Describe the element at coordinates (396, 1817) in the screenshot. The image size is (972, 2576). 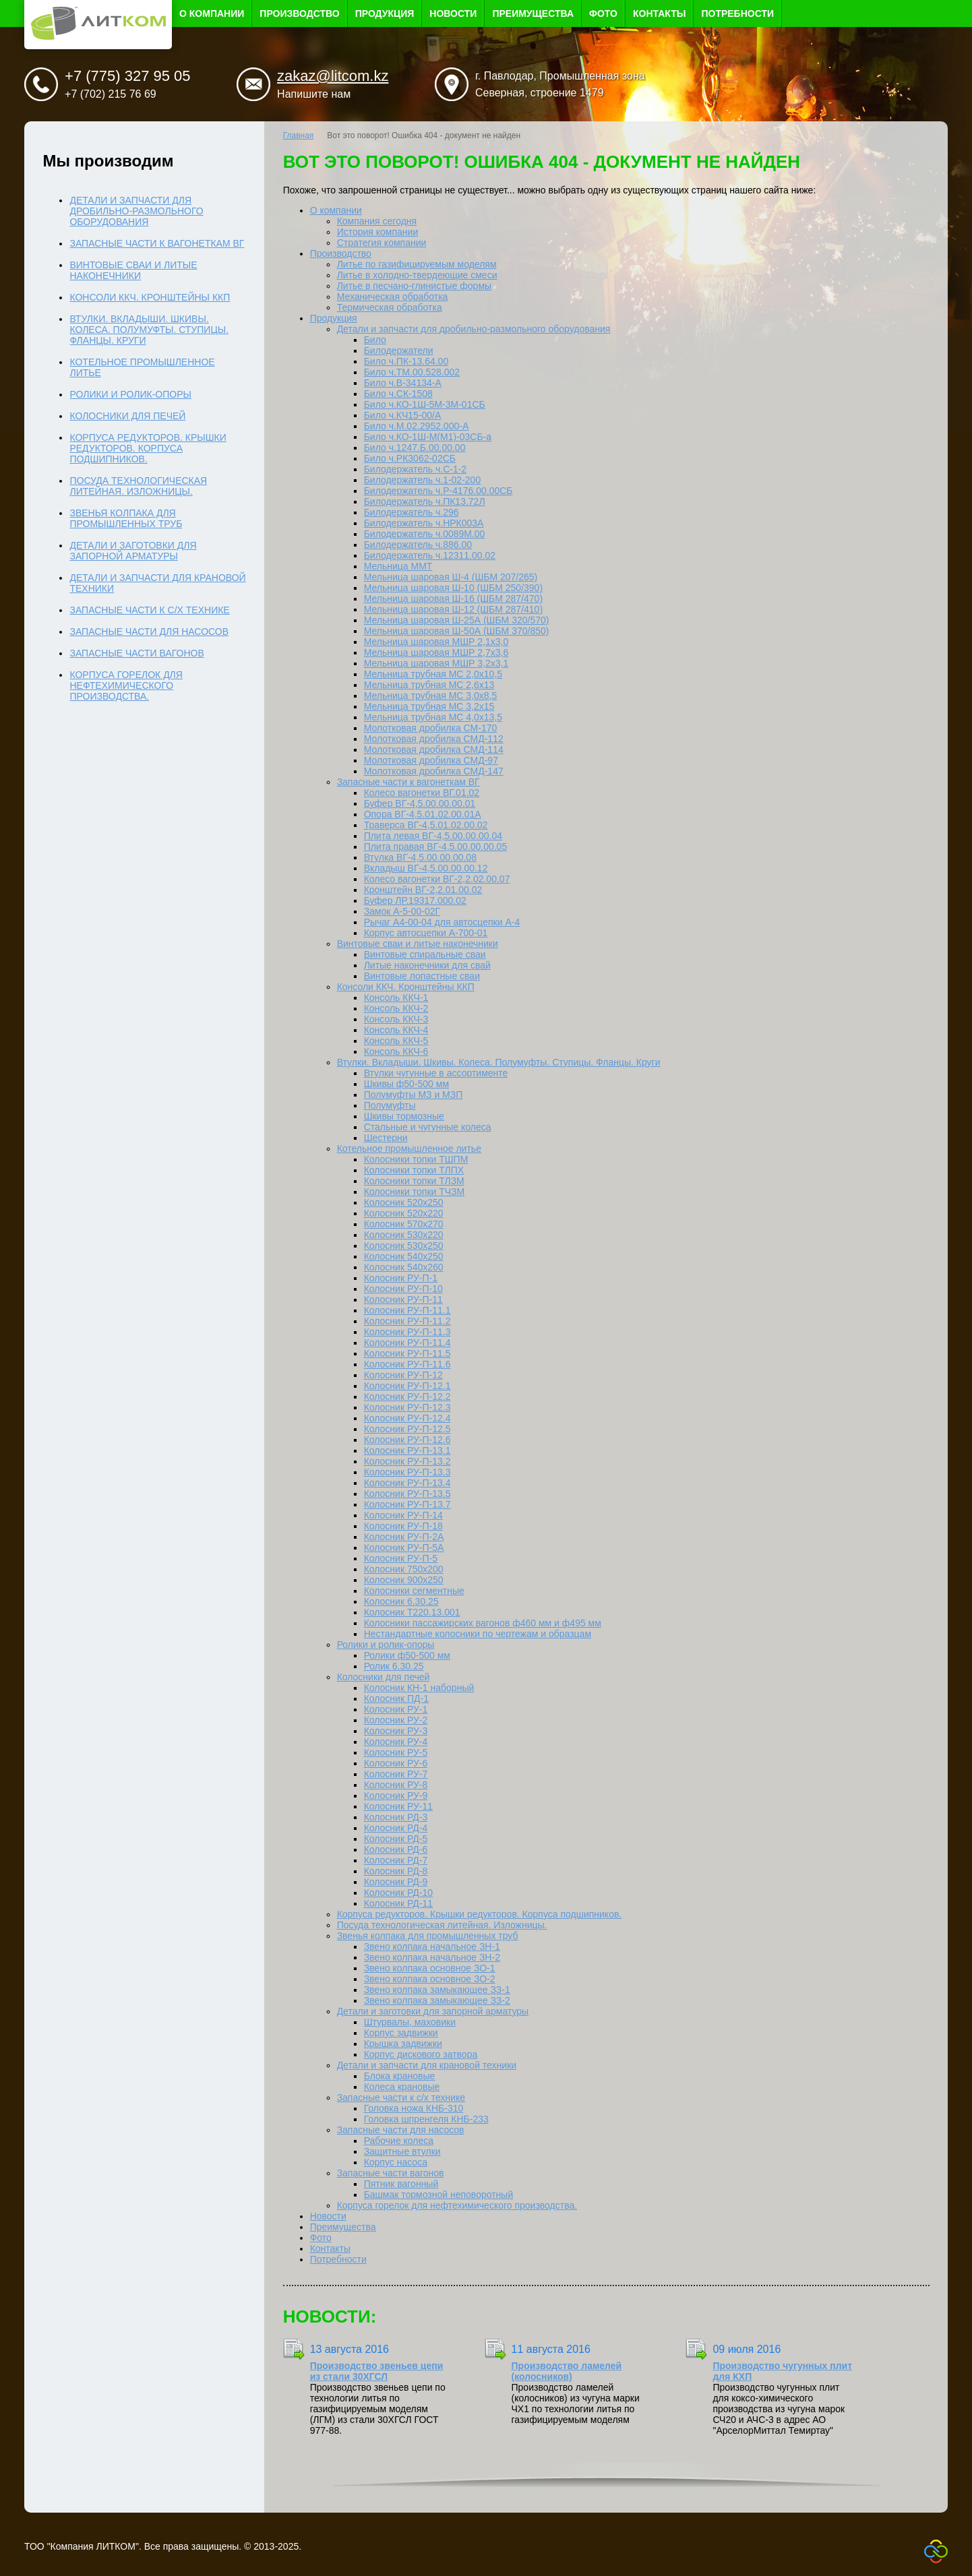
I see `Колосник РД-3` at that location.